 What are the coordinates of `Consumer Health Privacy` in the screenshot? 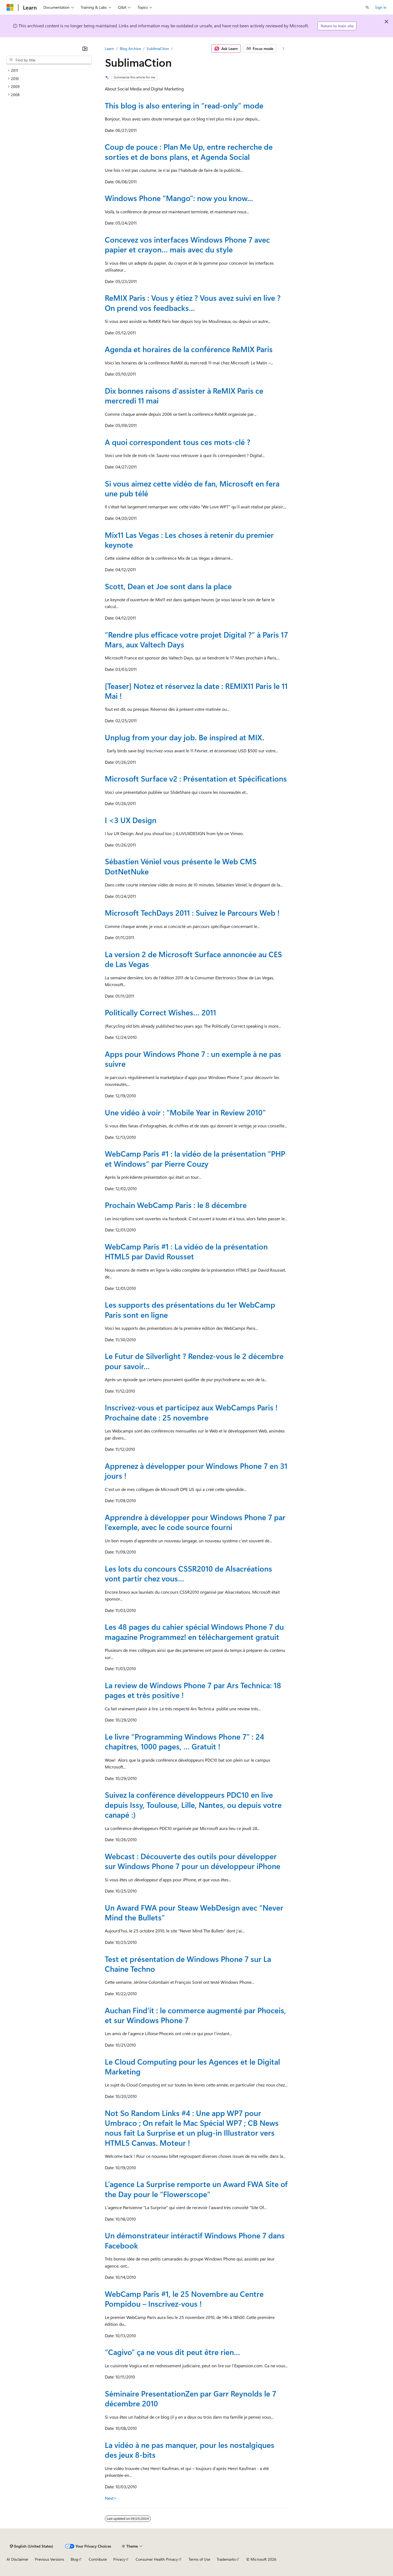 It's located at (157, 2559).